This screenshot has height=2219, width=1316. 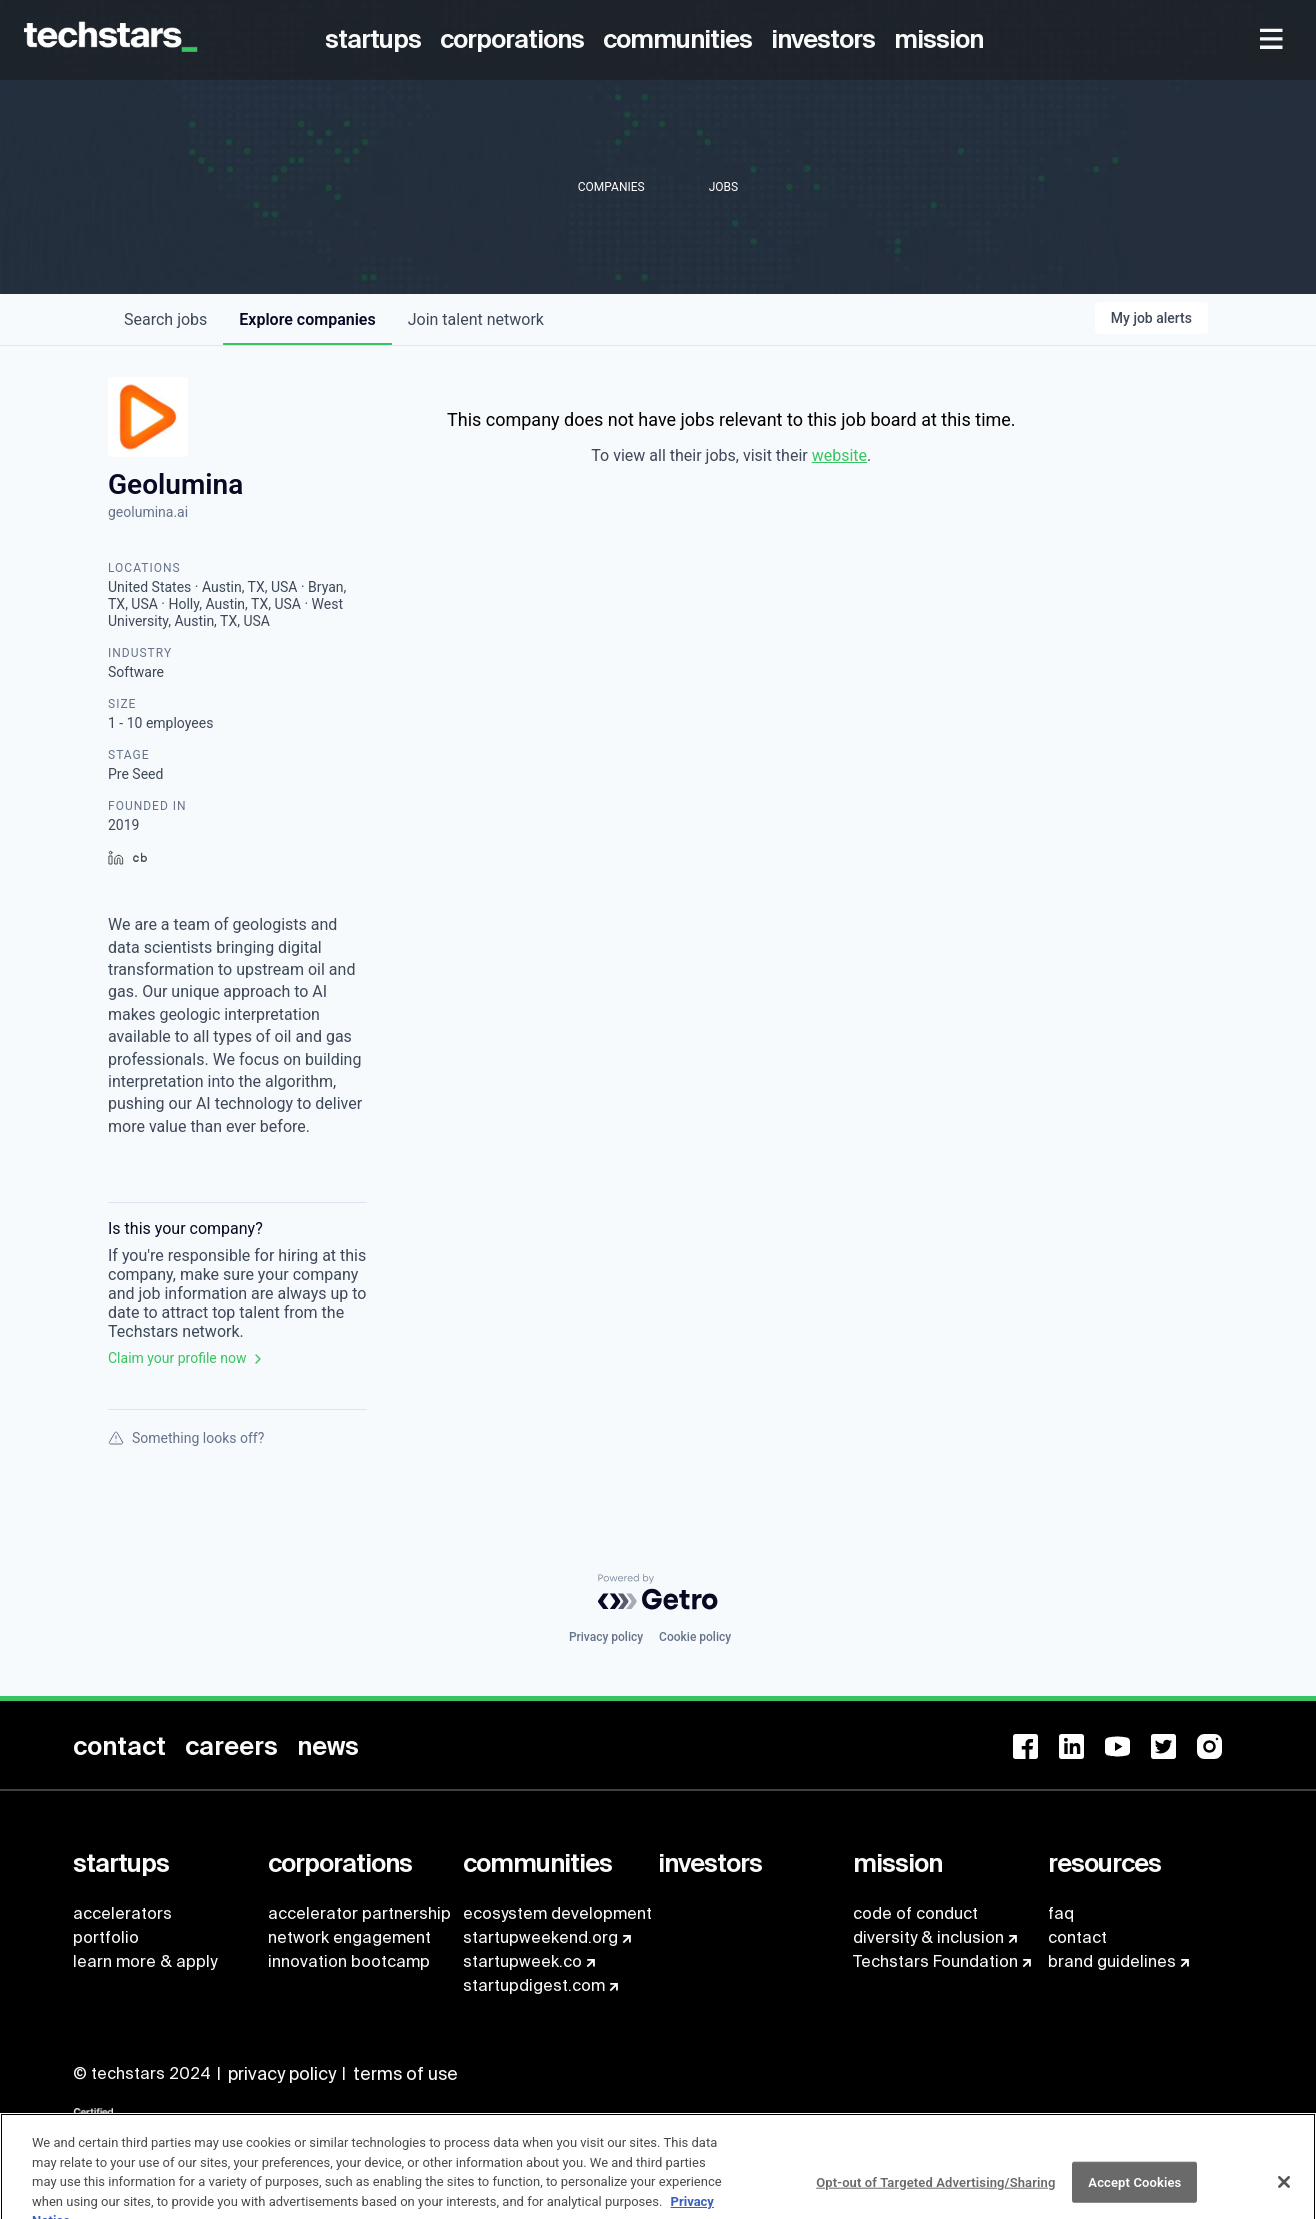 I want to click on brand guidelines [menuitem], so click(x=1112, y=1961).